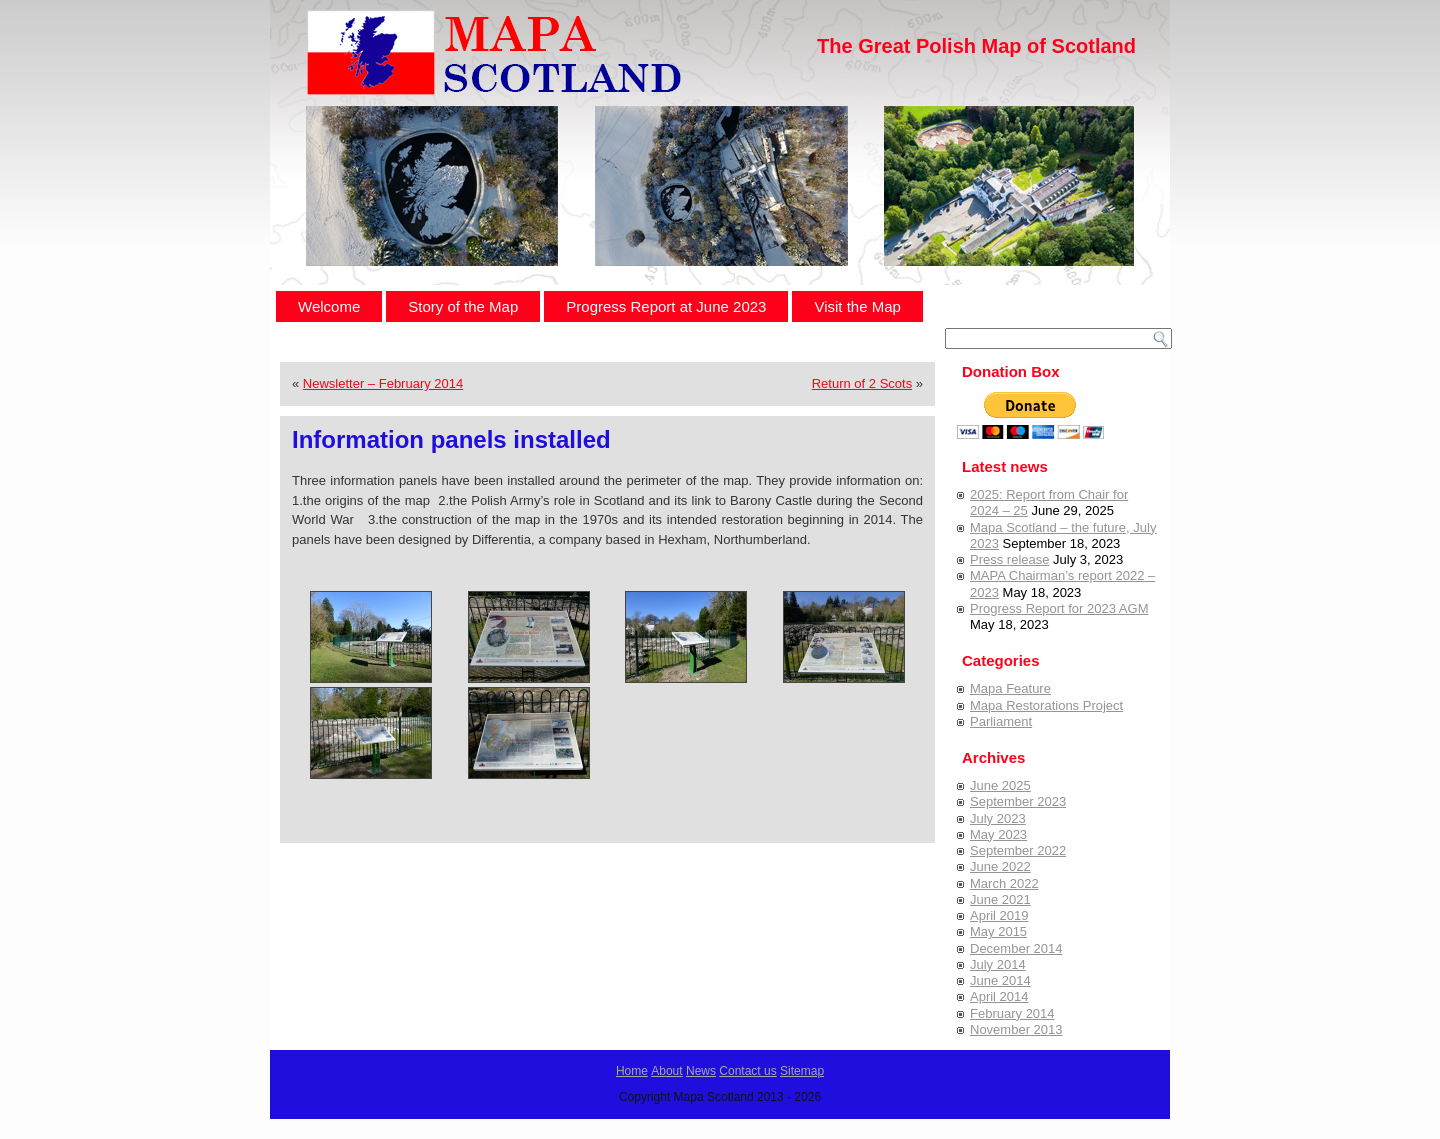 The width and height of the screenshot is (1440, 1139). I want to click on Return of 2 Scots, so click(862, 383).